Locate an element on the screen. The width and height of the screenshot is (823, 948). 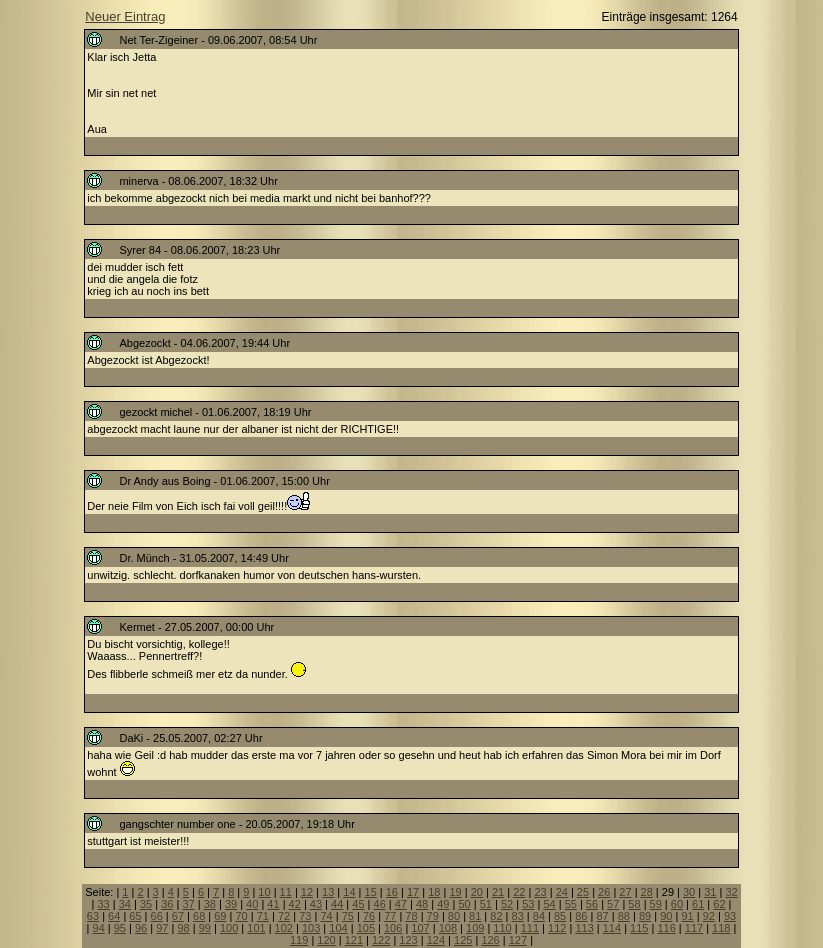
Neuer Eintrag is located at coordinates (125, 16).